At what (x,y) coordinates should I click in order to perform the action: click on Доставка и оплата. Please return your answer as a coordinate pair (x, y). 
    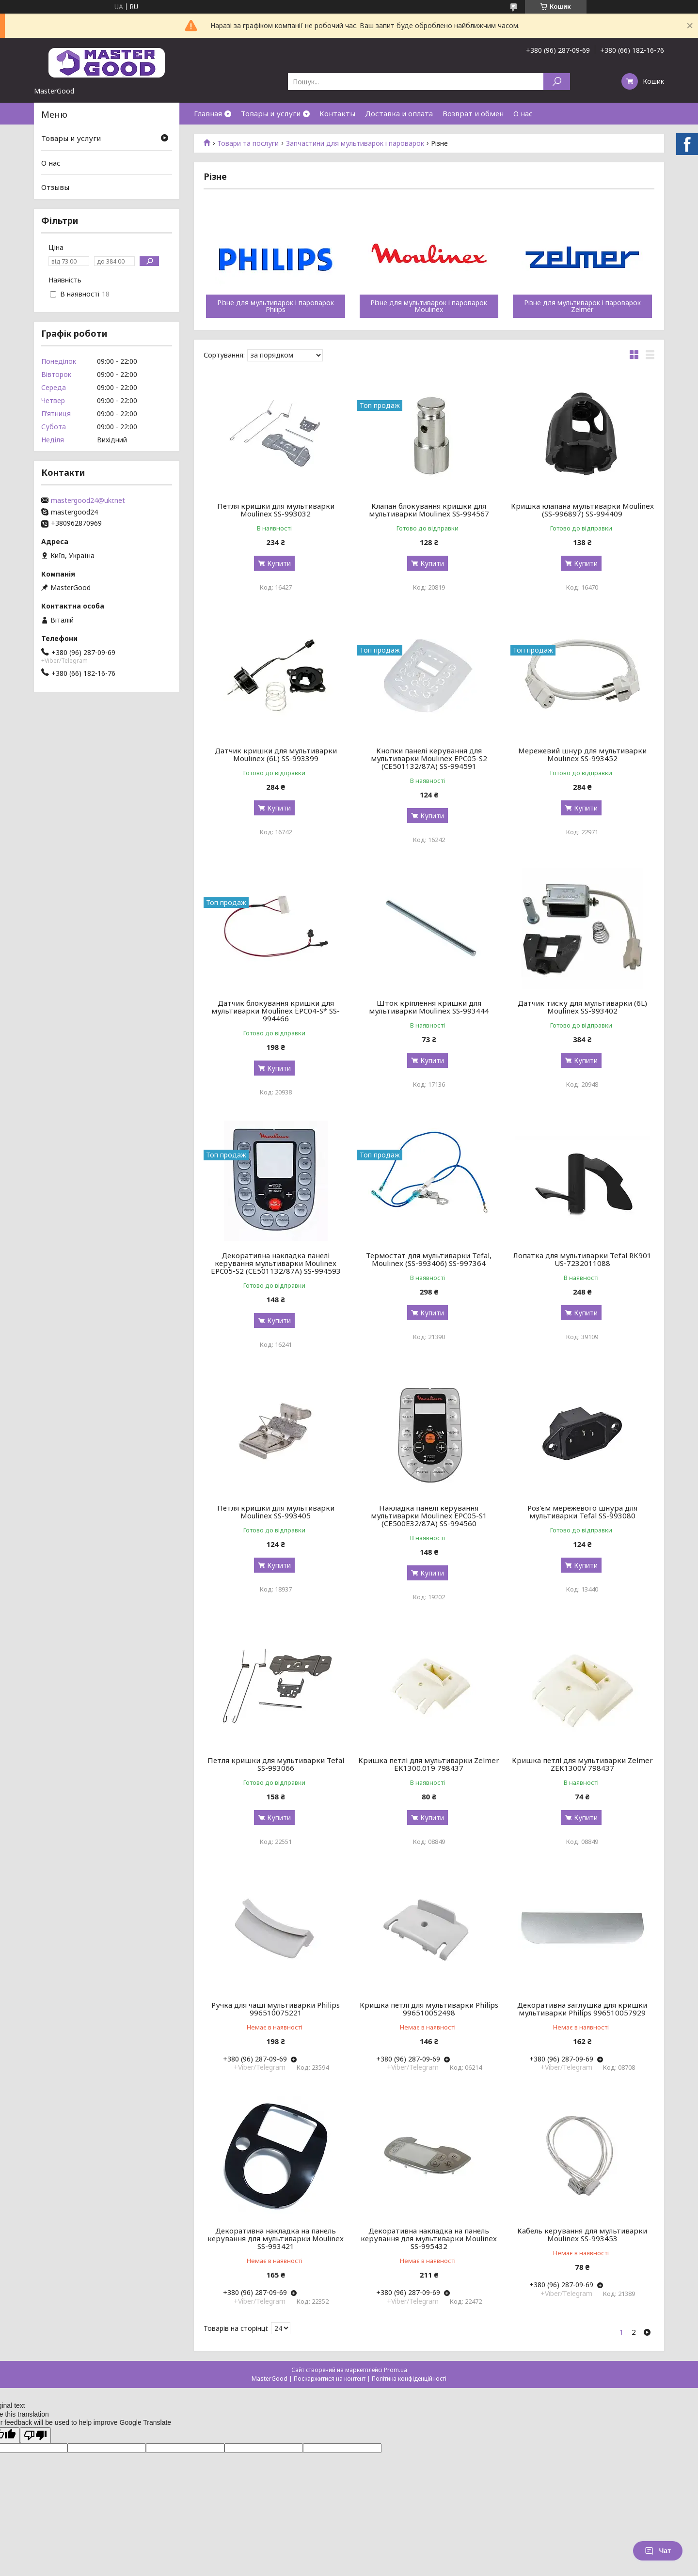
    Looking at the image, I should click on (399, 113).